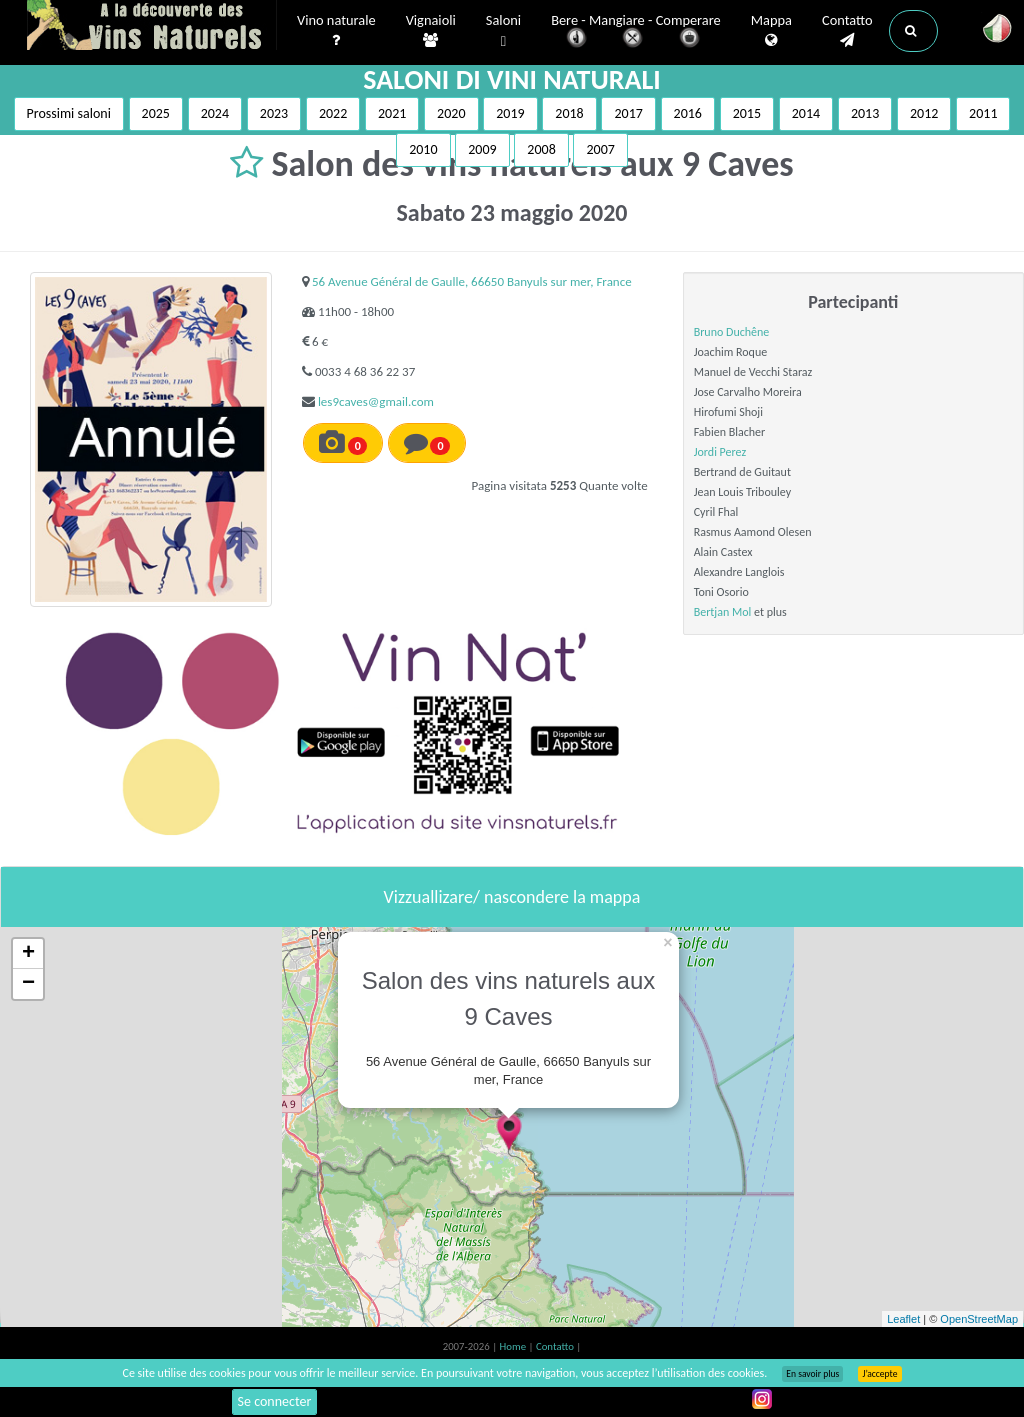  What do you see at coordinates (747, 113) in the screenshot?
I see `2015` at bounding box center [747, 113].